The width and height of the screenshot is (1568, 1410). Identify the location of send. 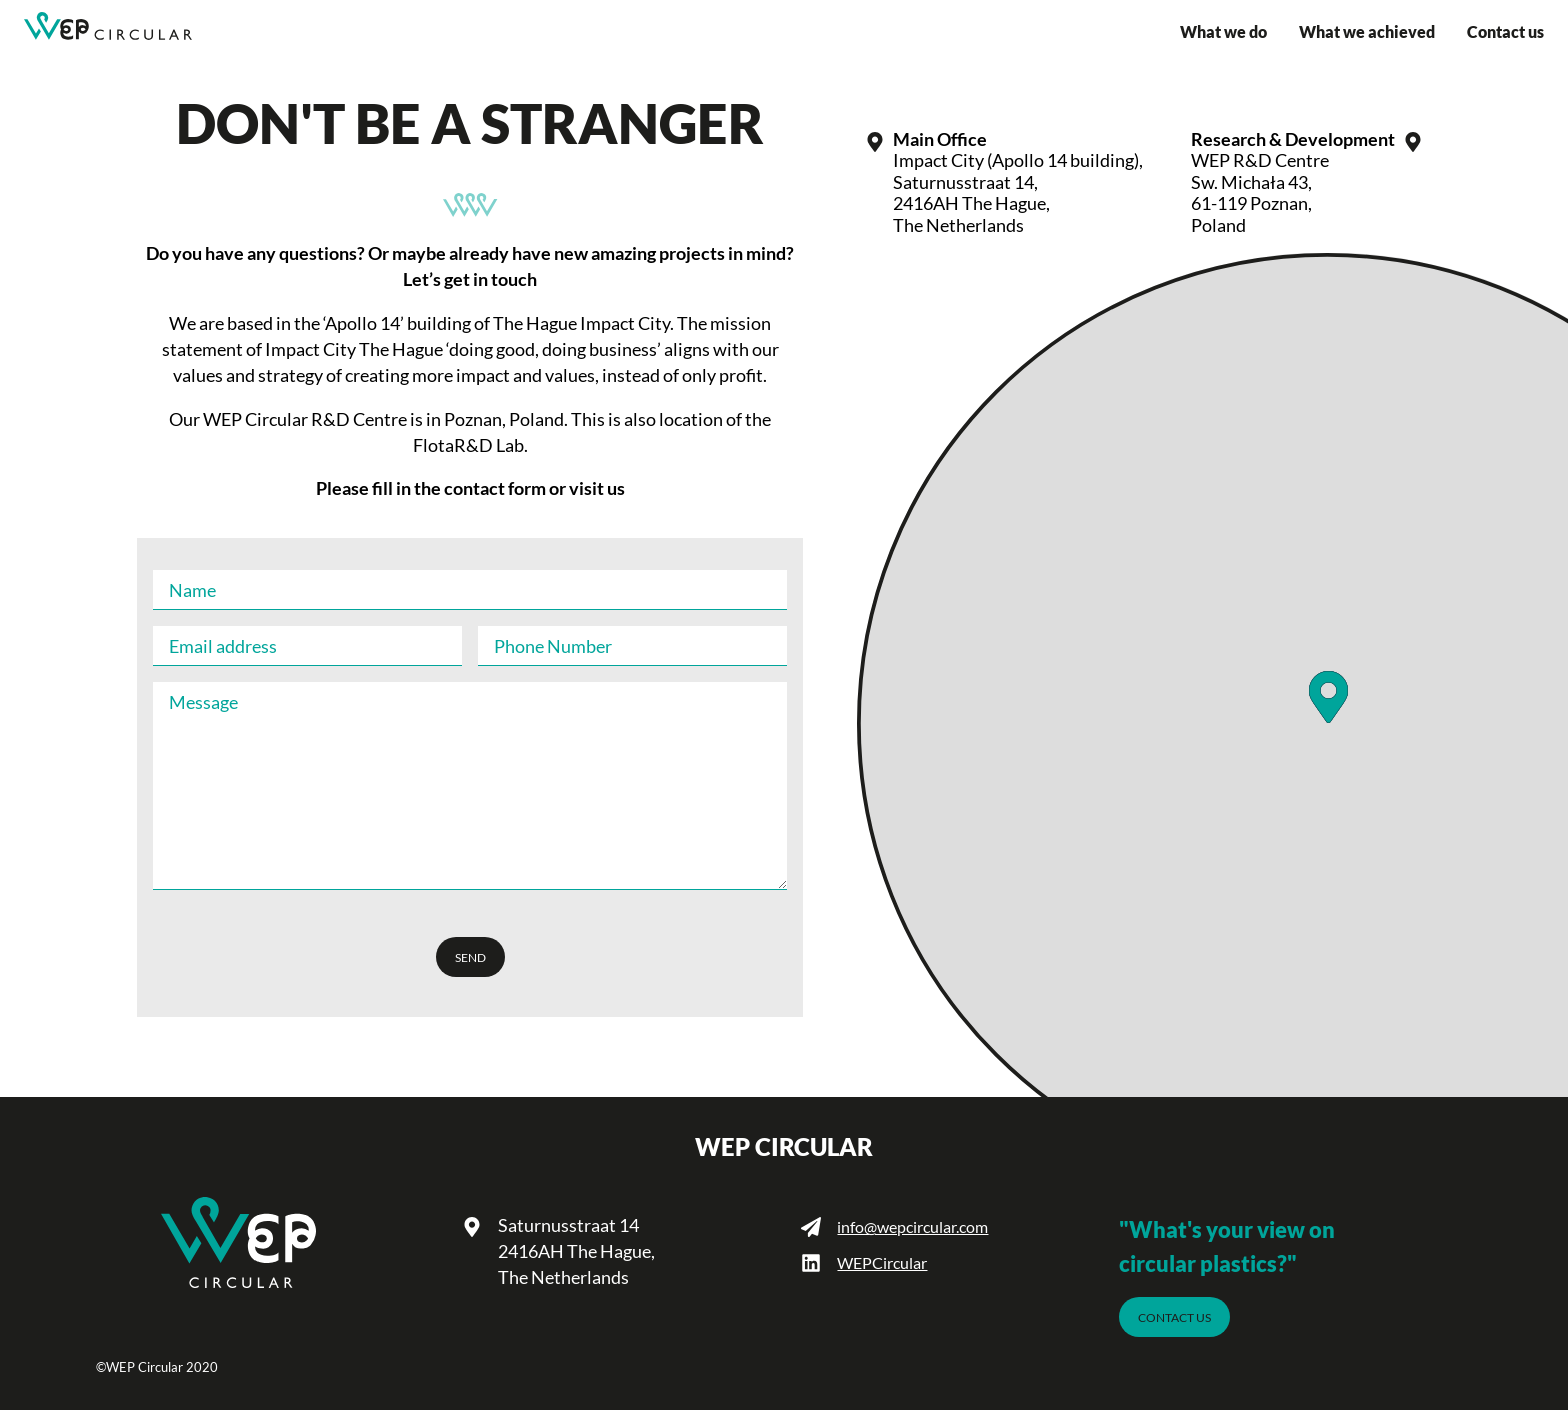
(470, 957).